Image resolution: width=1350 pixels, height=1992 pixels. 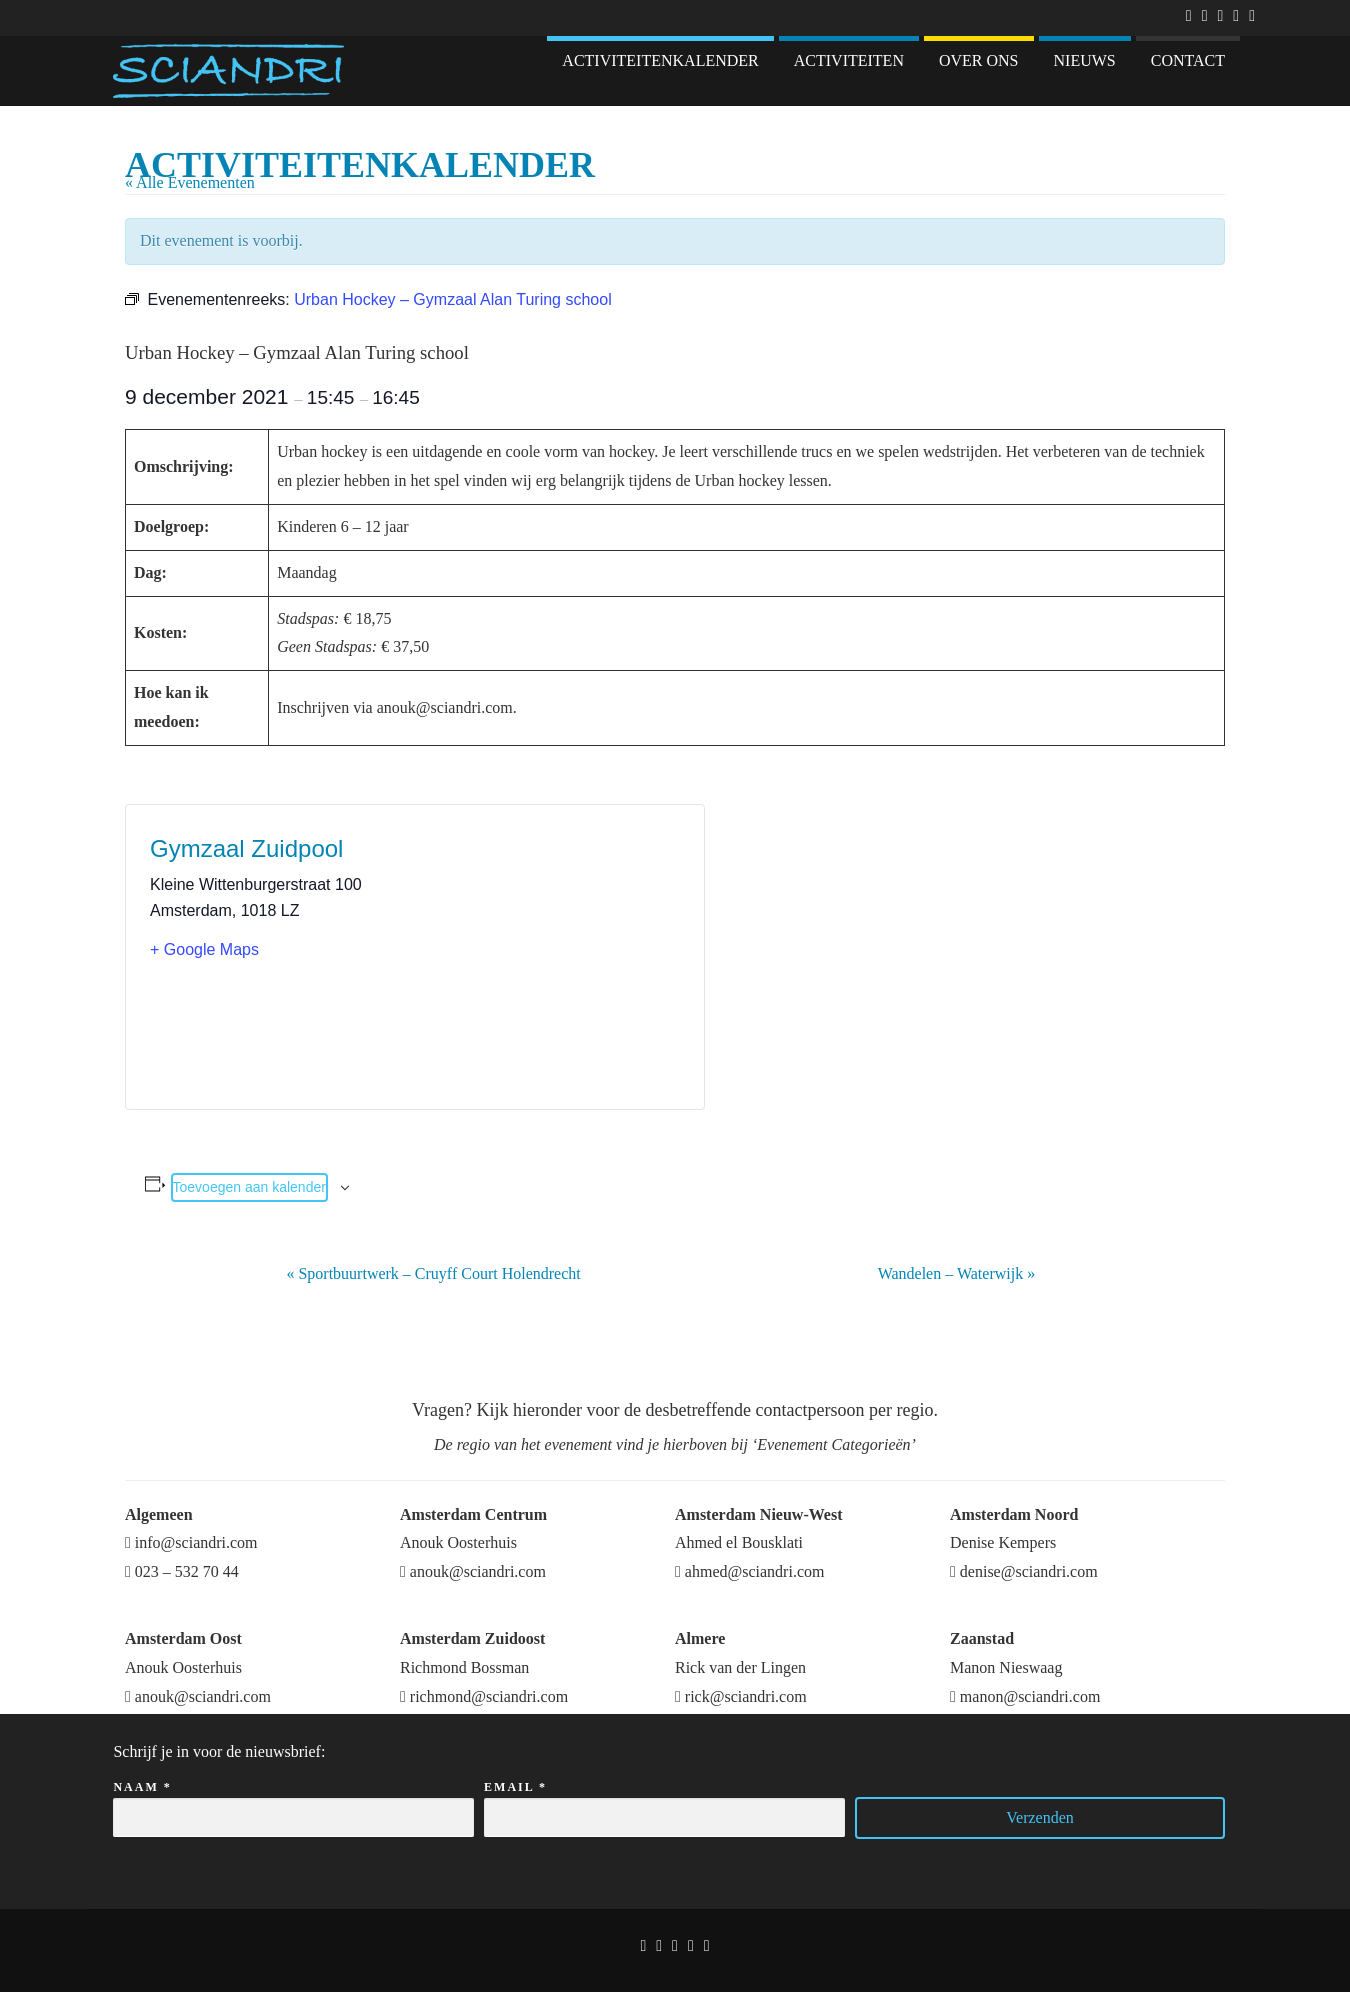 I want to click on Gymzaal Zuidpool, so click(x=246, y=848).